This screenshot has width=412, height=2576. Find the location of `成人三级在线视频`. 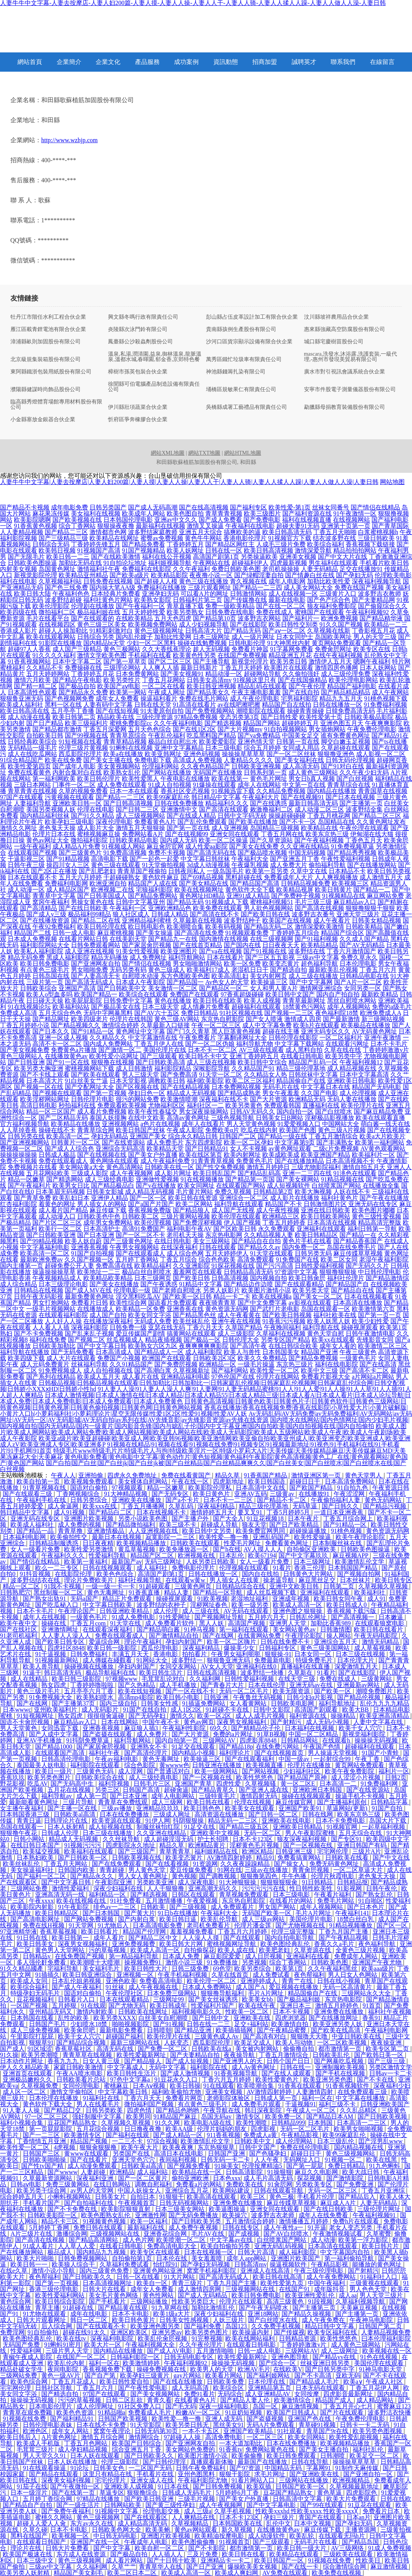

成人三级在线视频 is located at coordinates (211, 1062).